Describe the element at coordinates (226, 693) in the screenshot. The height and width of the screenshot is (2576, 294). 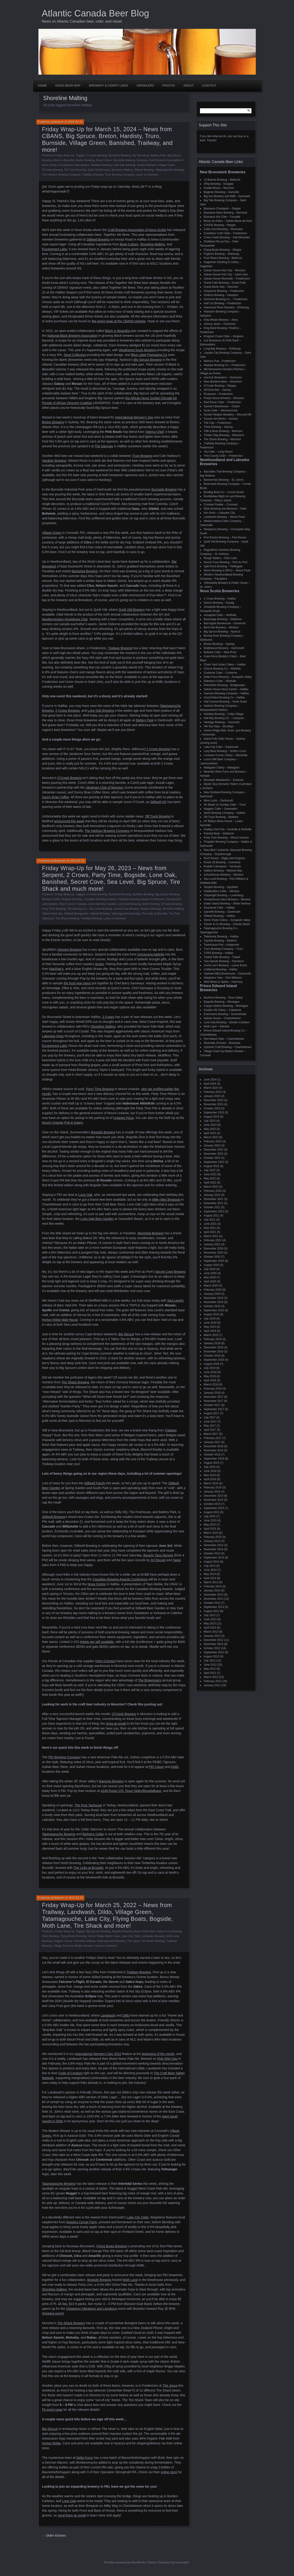
I see `Garrison Brewing Company – Halifax` at that location.